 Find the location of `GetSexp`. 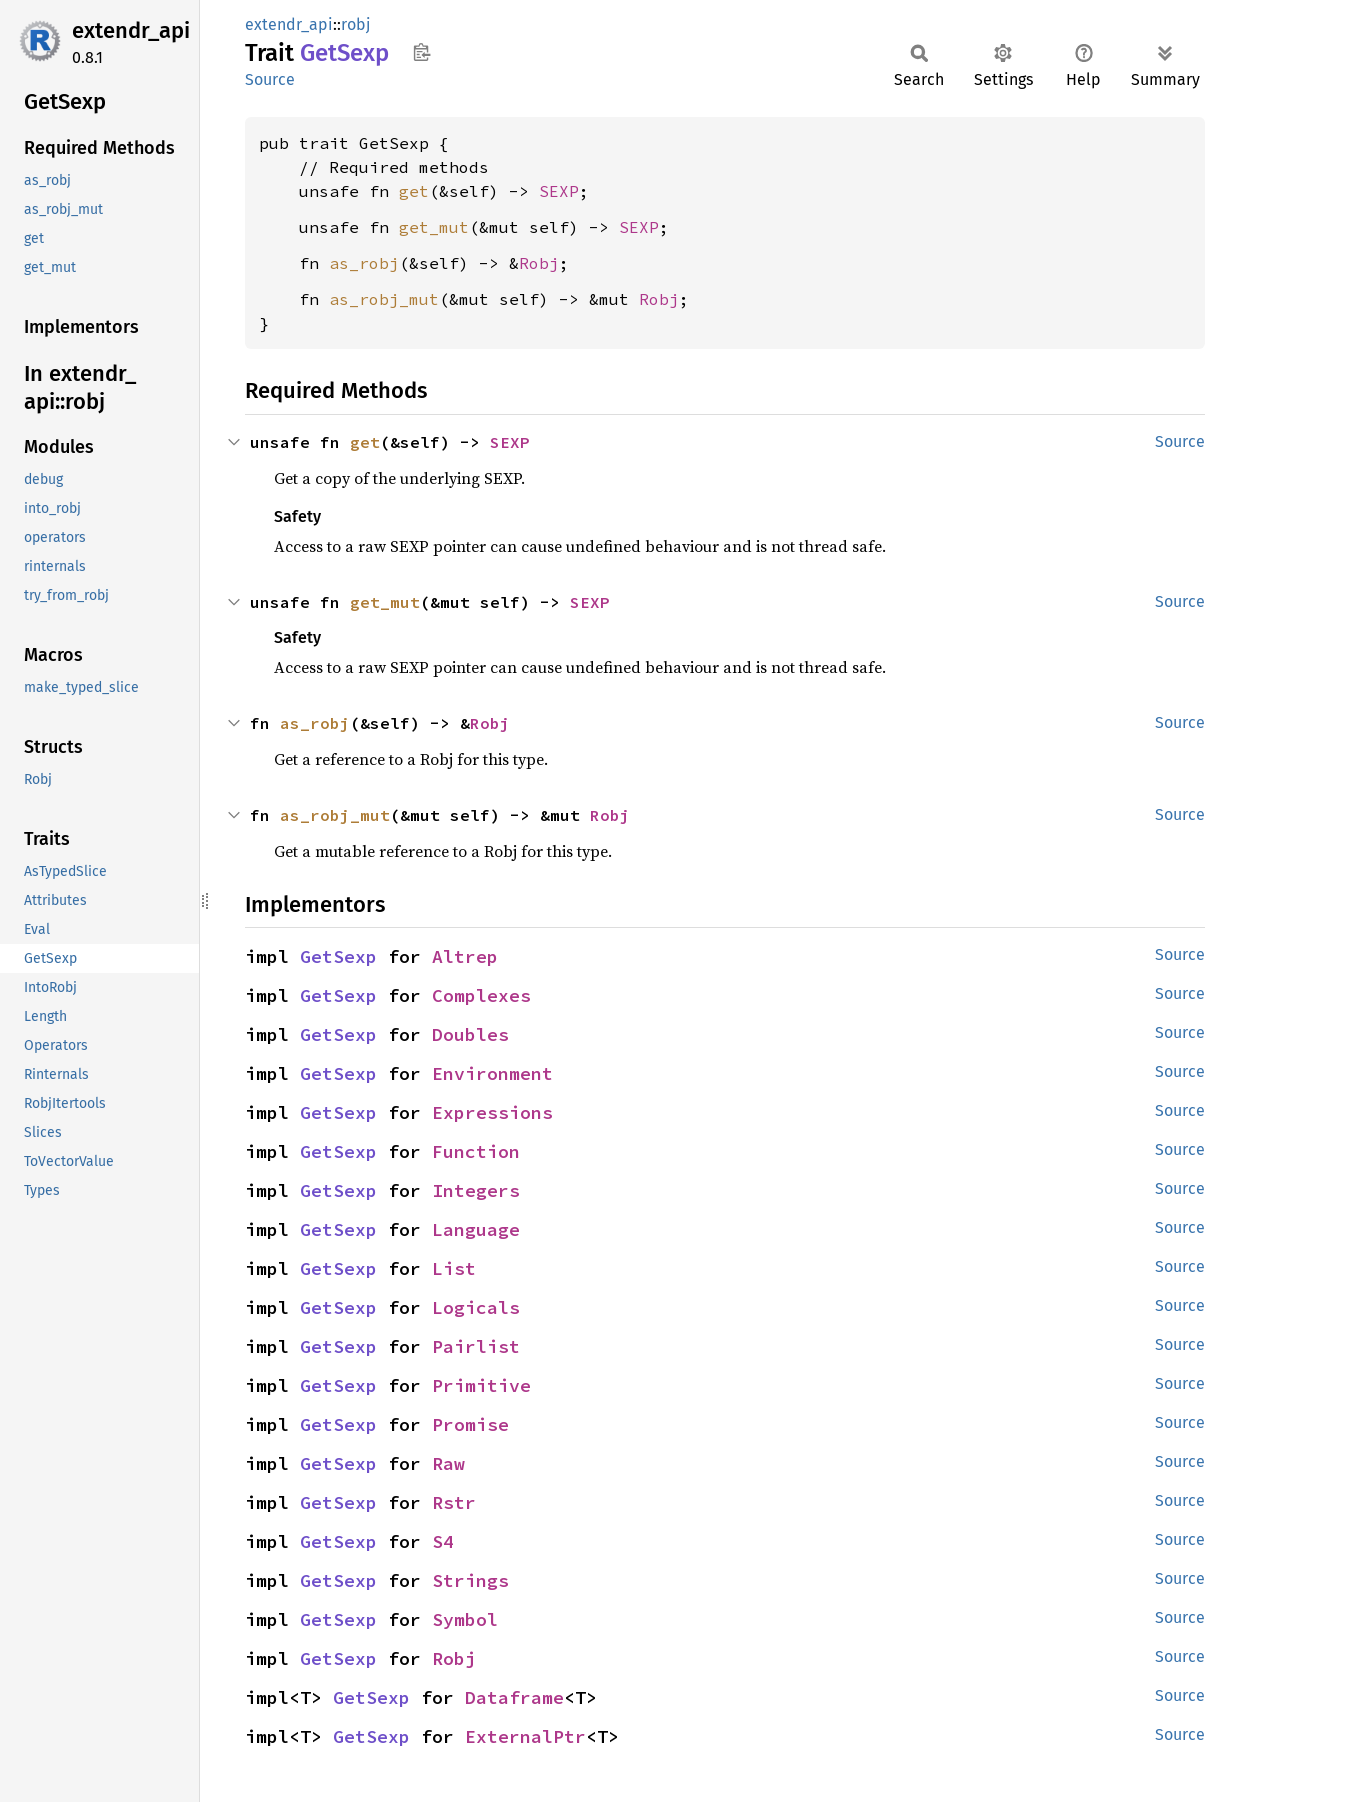

GetSexp is located at coordinates (338, 956).